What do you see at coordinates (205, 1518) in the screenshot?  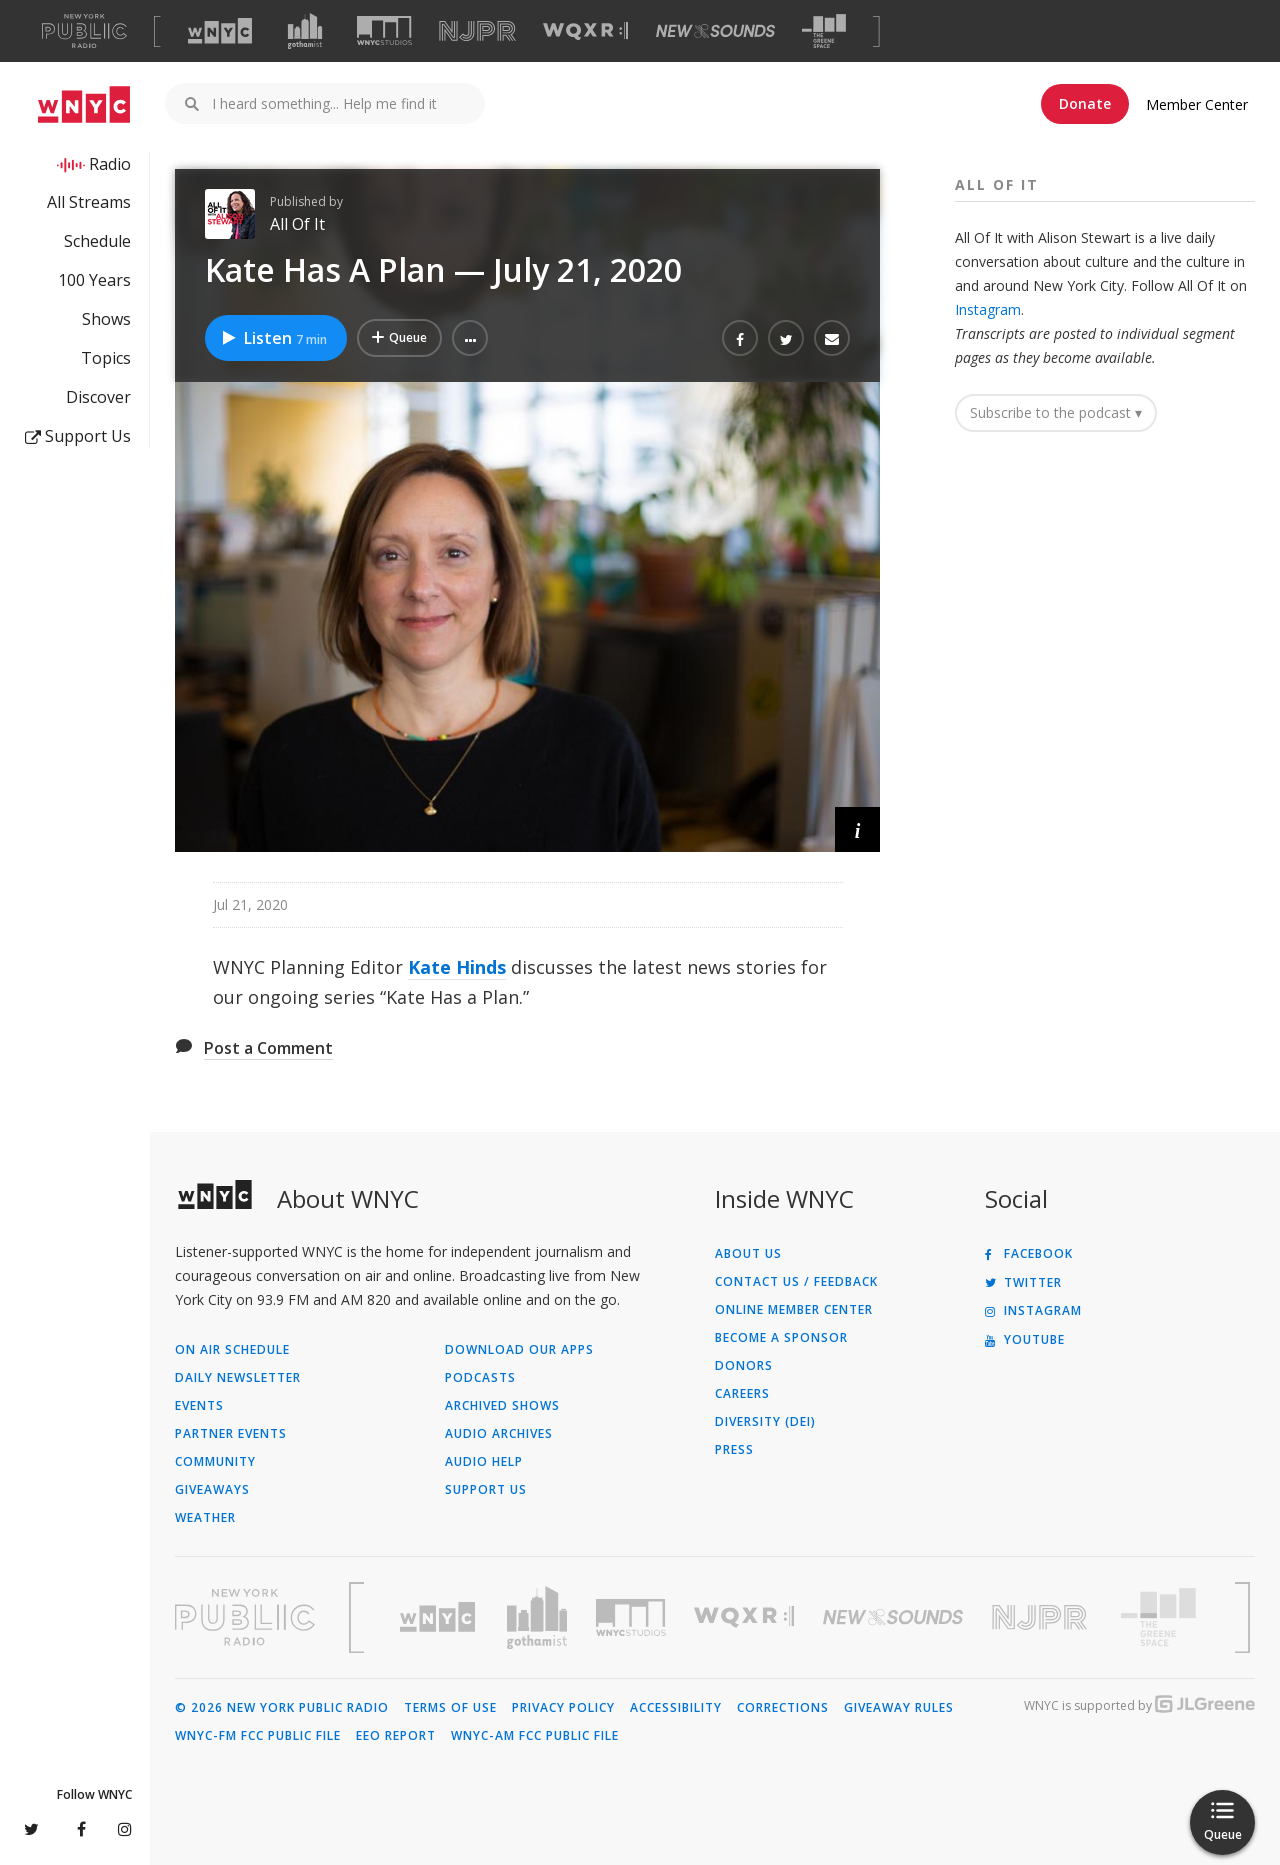 I see `Weather` at bounding box center [205, 1518].